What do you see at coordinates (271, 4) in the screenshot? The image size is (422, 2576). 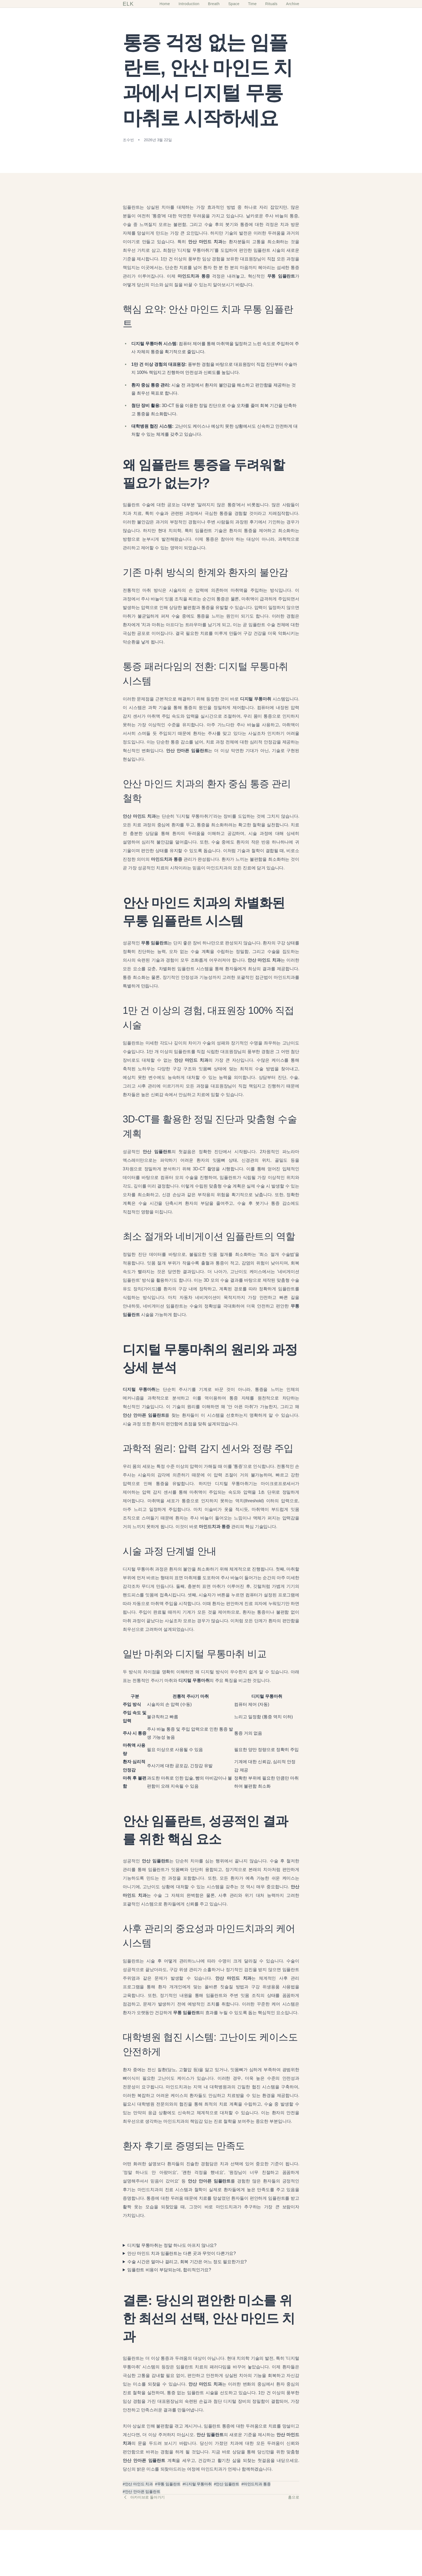 I see `Rituals` at bounding box center [271, 4].